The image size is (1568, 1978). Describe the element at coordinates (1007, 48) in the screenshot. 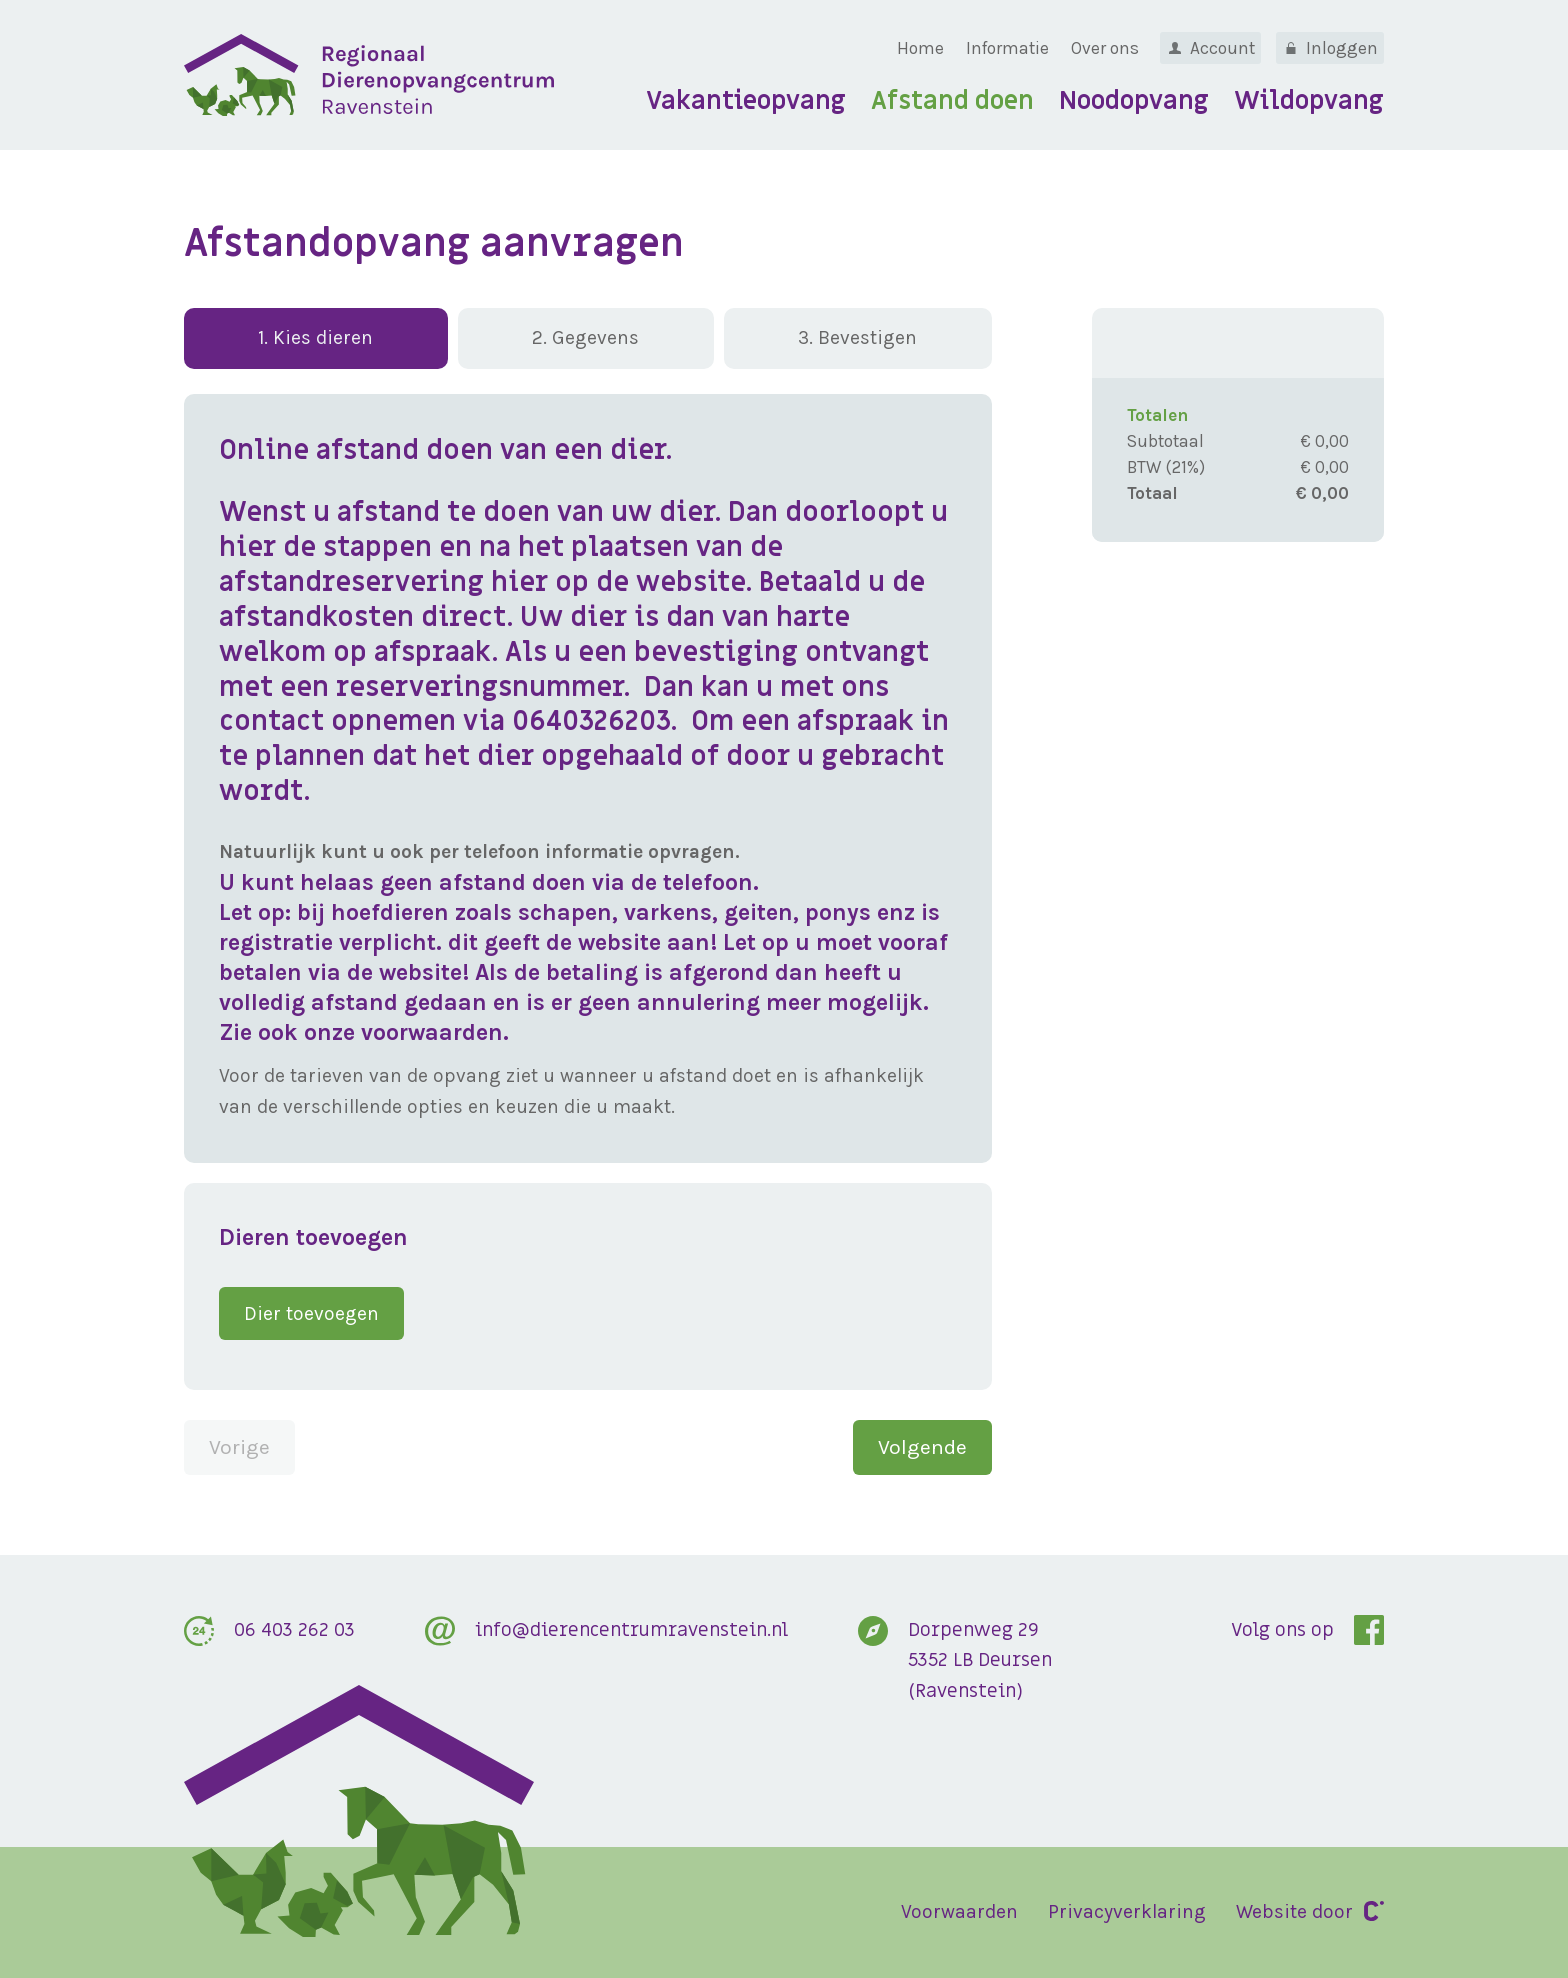

I see `Informatie` at that location.